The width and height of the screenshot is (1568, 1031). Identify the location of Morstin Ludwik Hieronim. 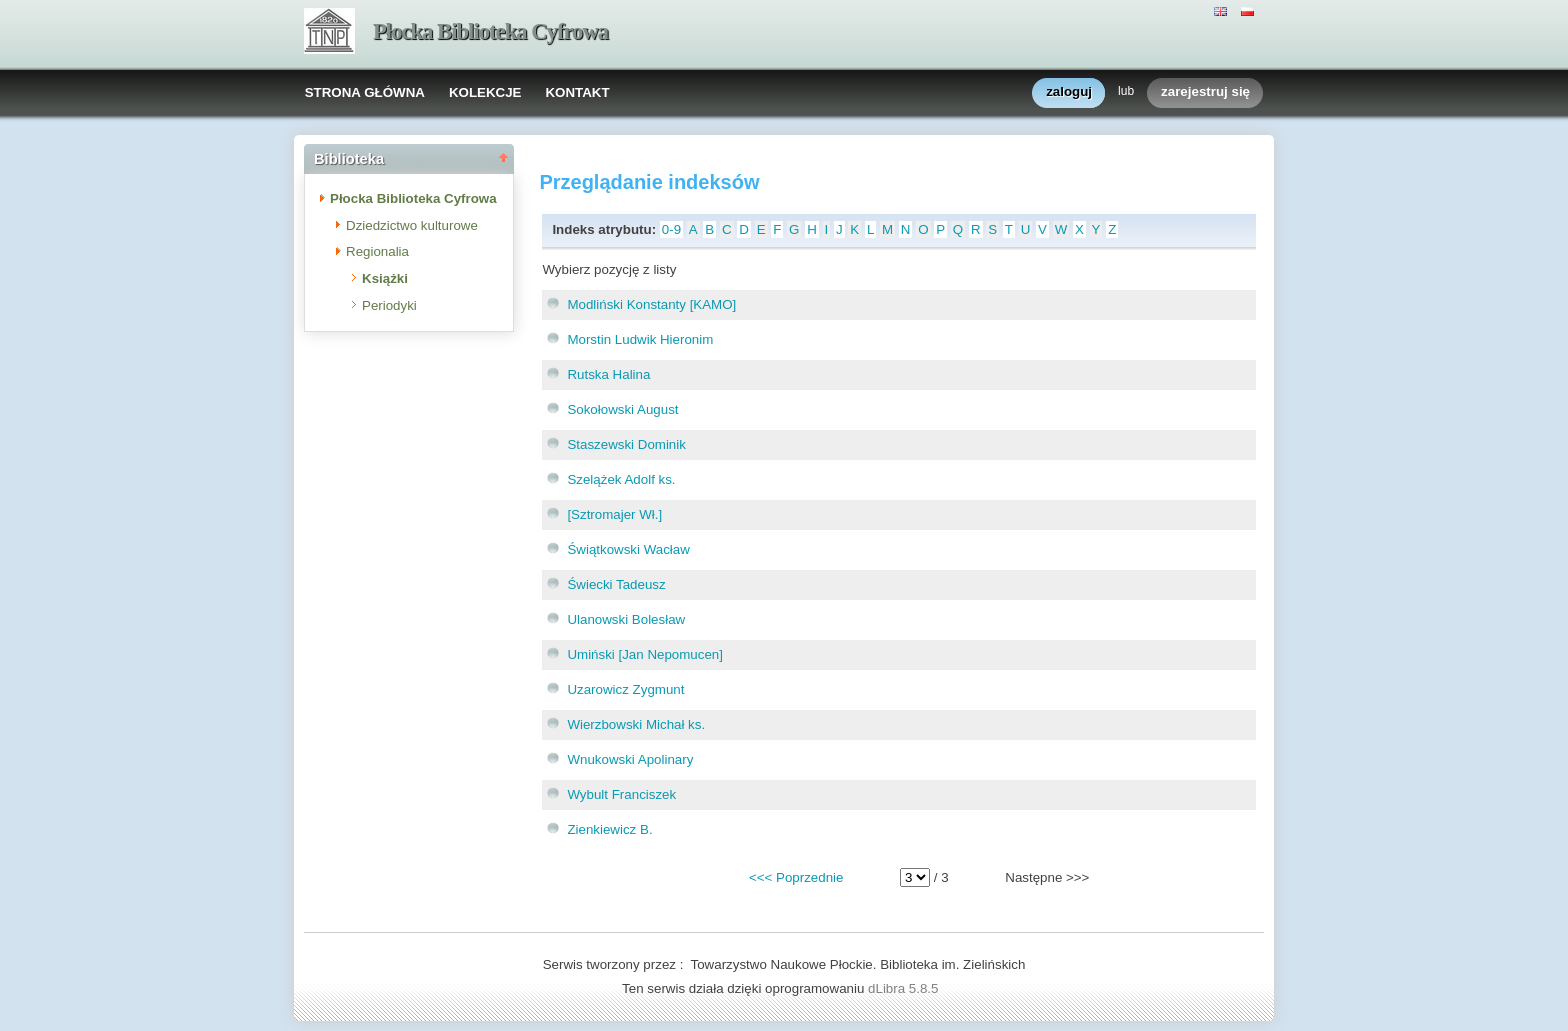
(640, 339).